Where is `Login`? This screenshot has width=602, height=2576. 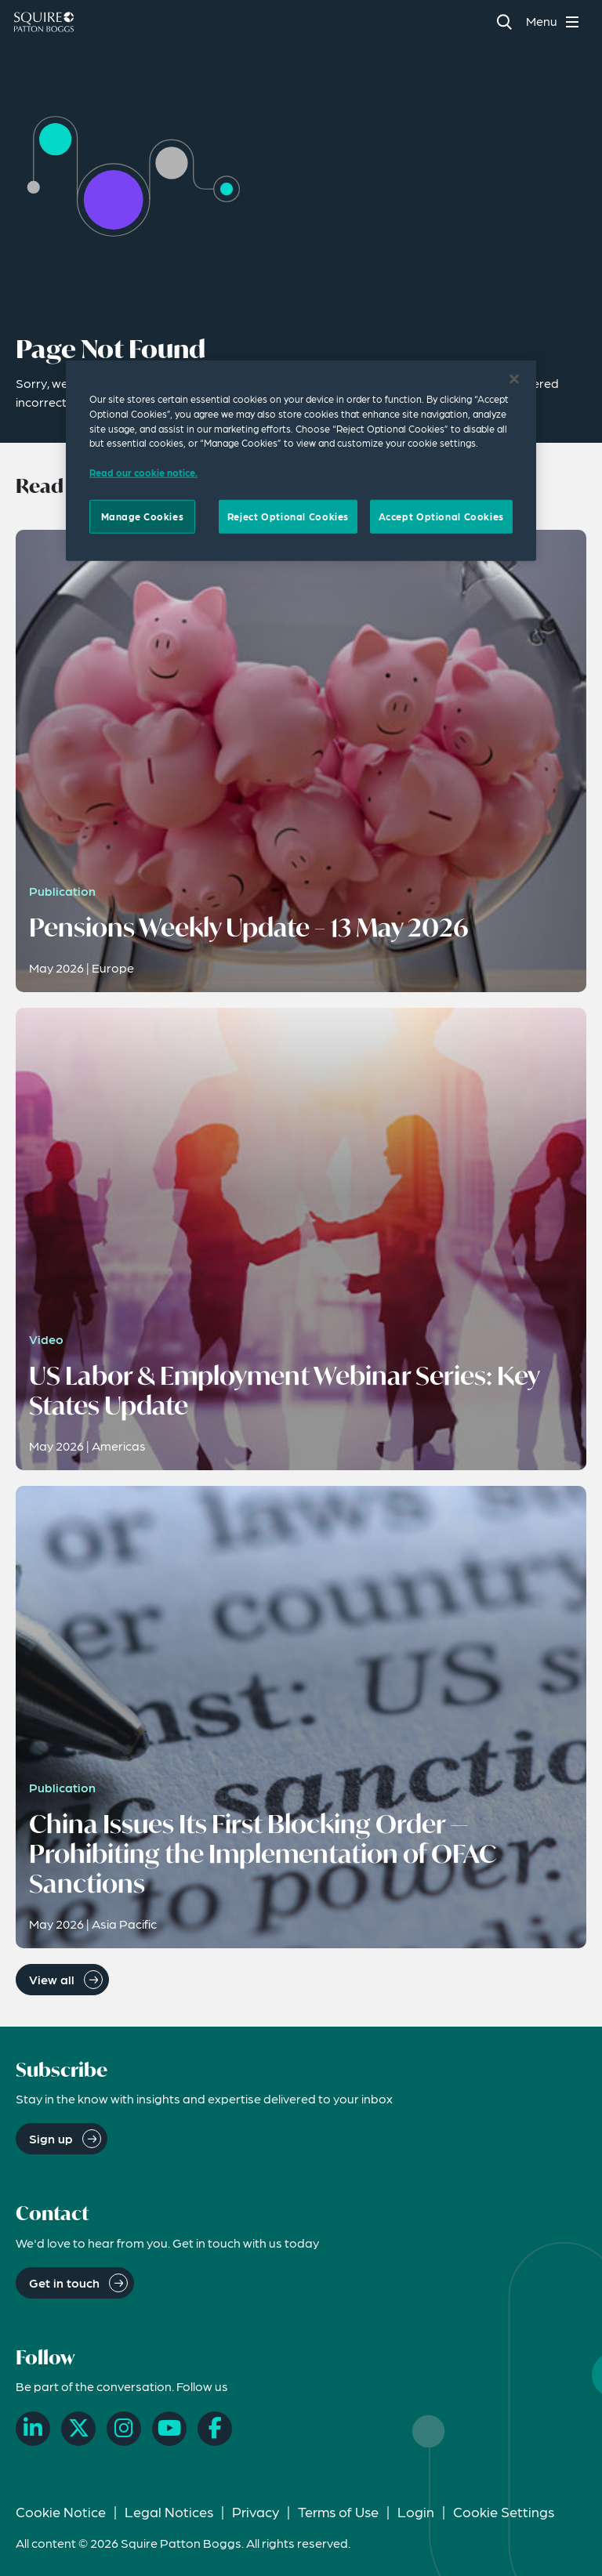 Login is located at coordinates (415, 2511).